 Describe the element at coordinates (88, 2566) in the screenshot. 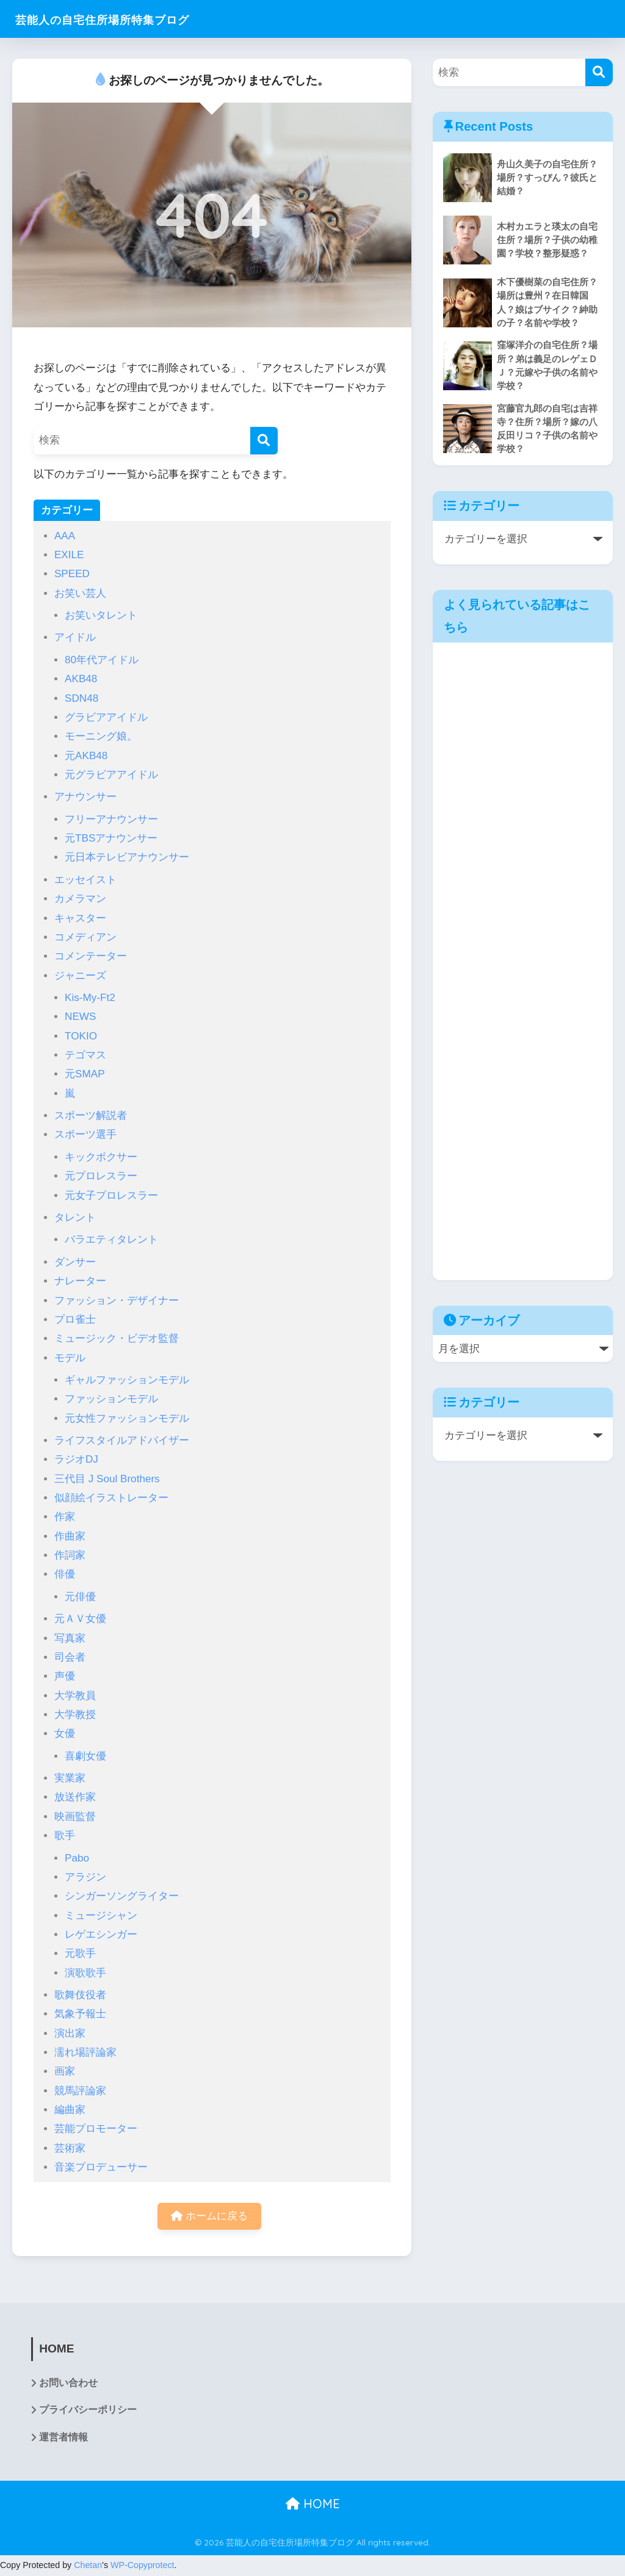

I see `Chetan` at that location.